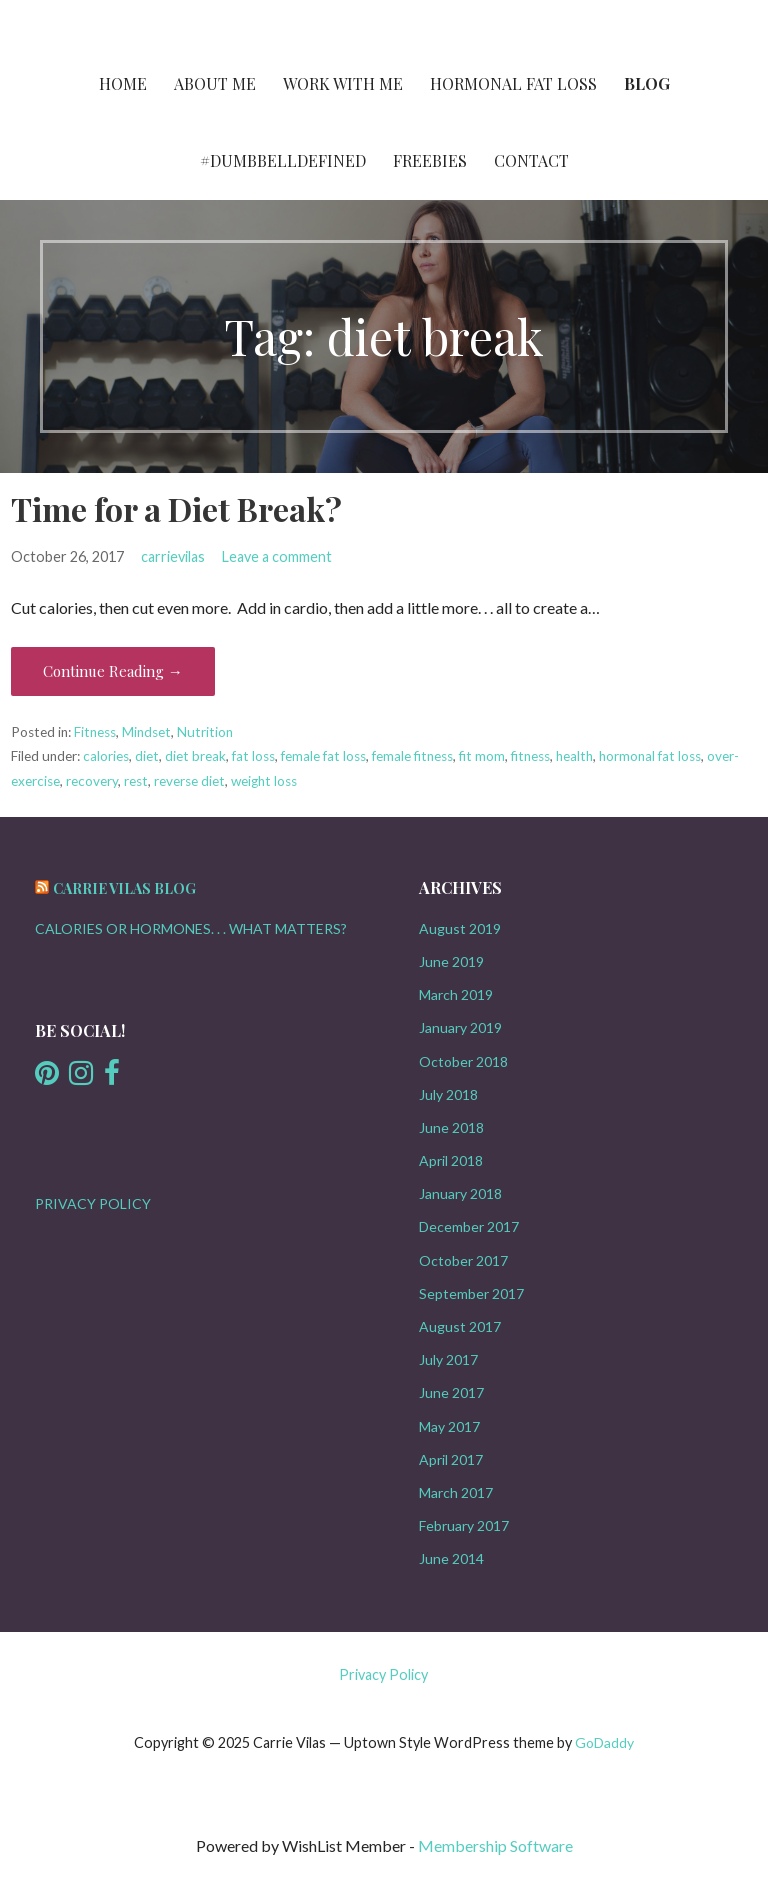  I want to click on April 2018, so click(451, 1160).